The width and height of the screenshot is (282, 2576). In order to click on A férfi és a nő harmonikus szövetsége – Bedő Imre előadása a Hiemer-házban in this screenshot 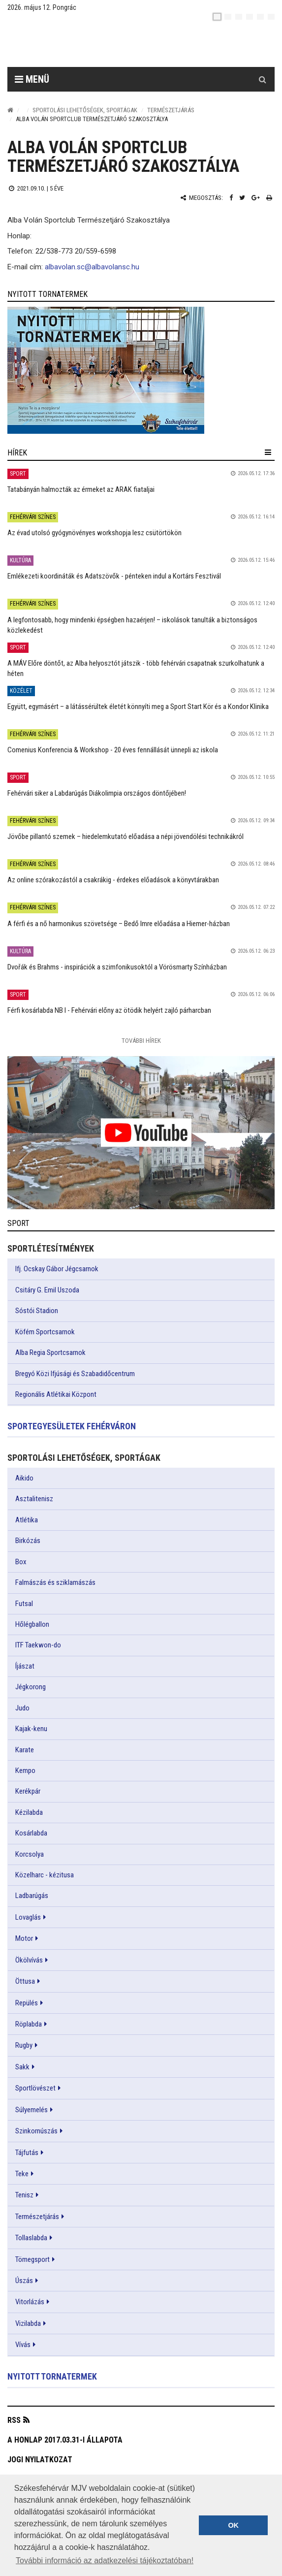, I will do `click(118, 923)`.